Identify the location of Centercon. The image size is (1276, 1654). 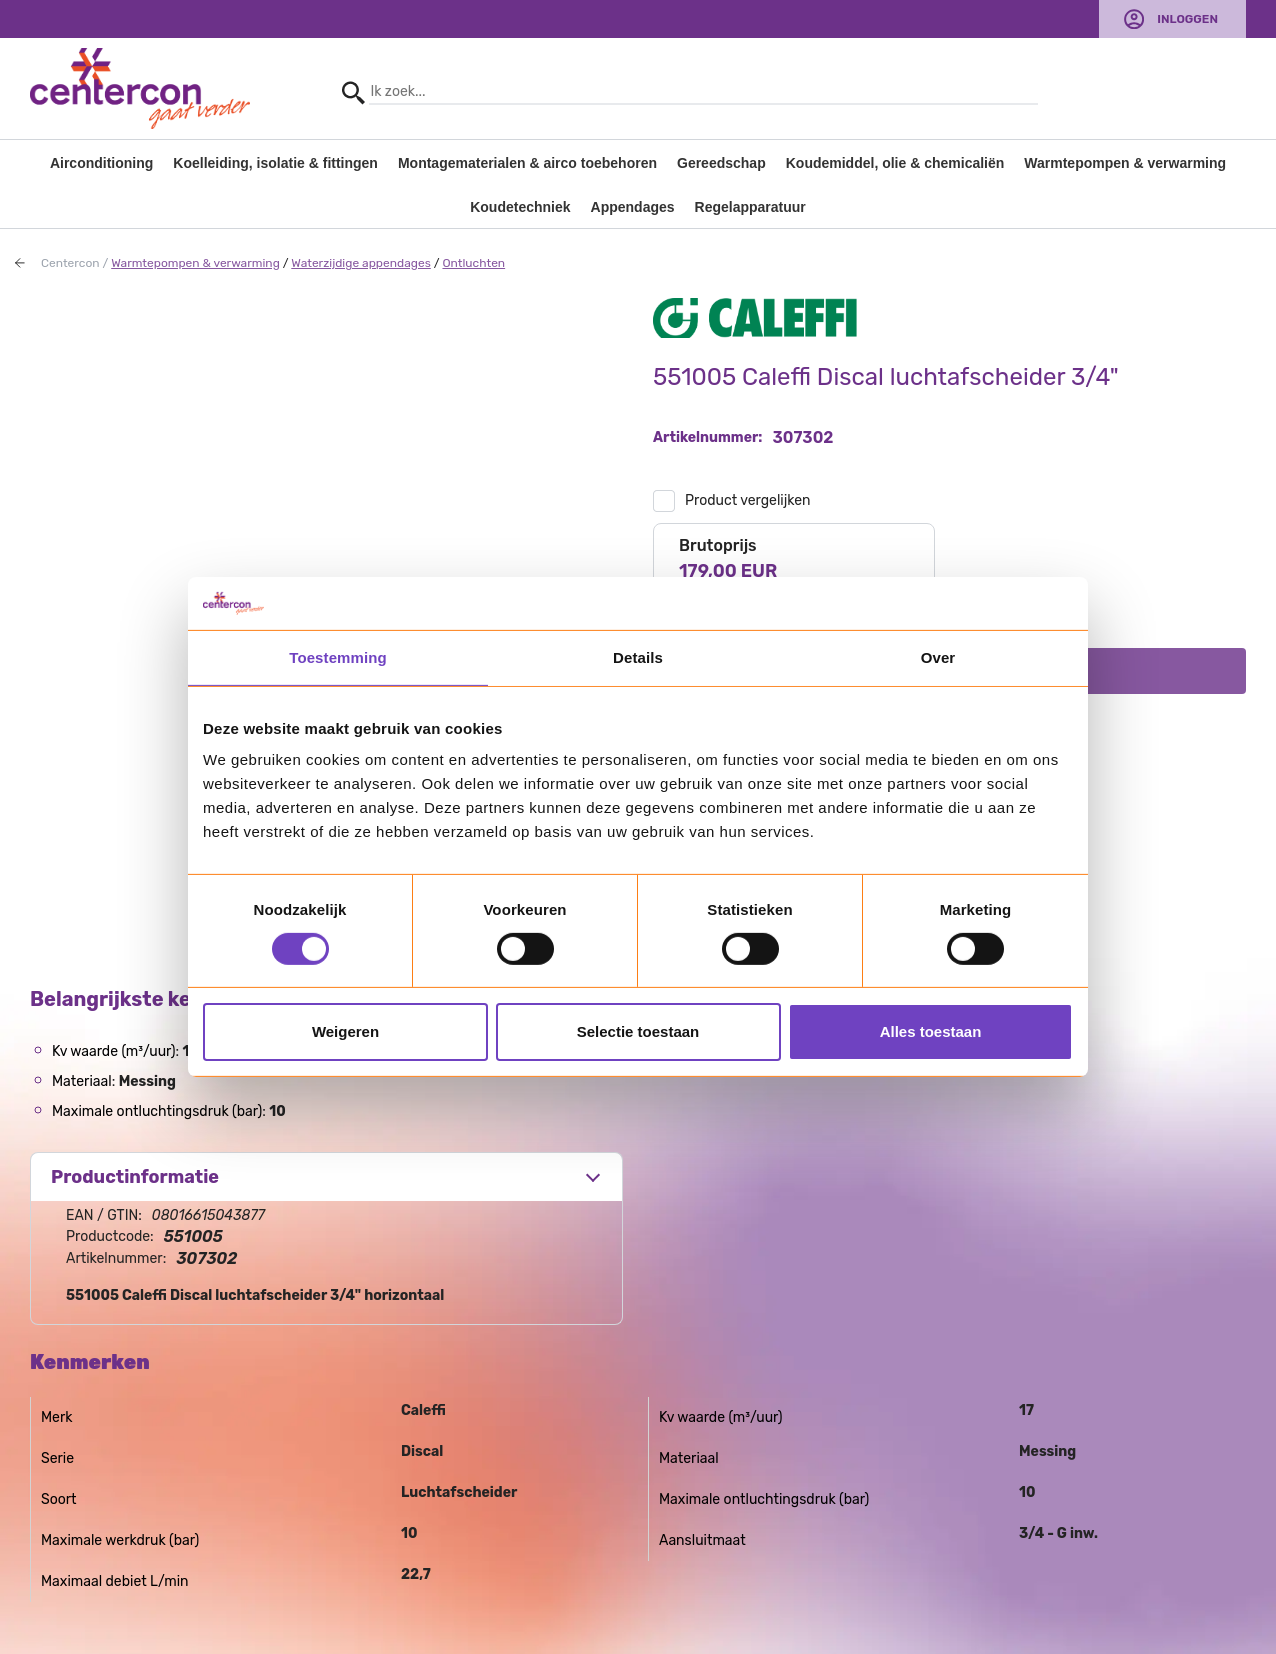
(70, 263).